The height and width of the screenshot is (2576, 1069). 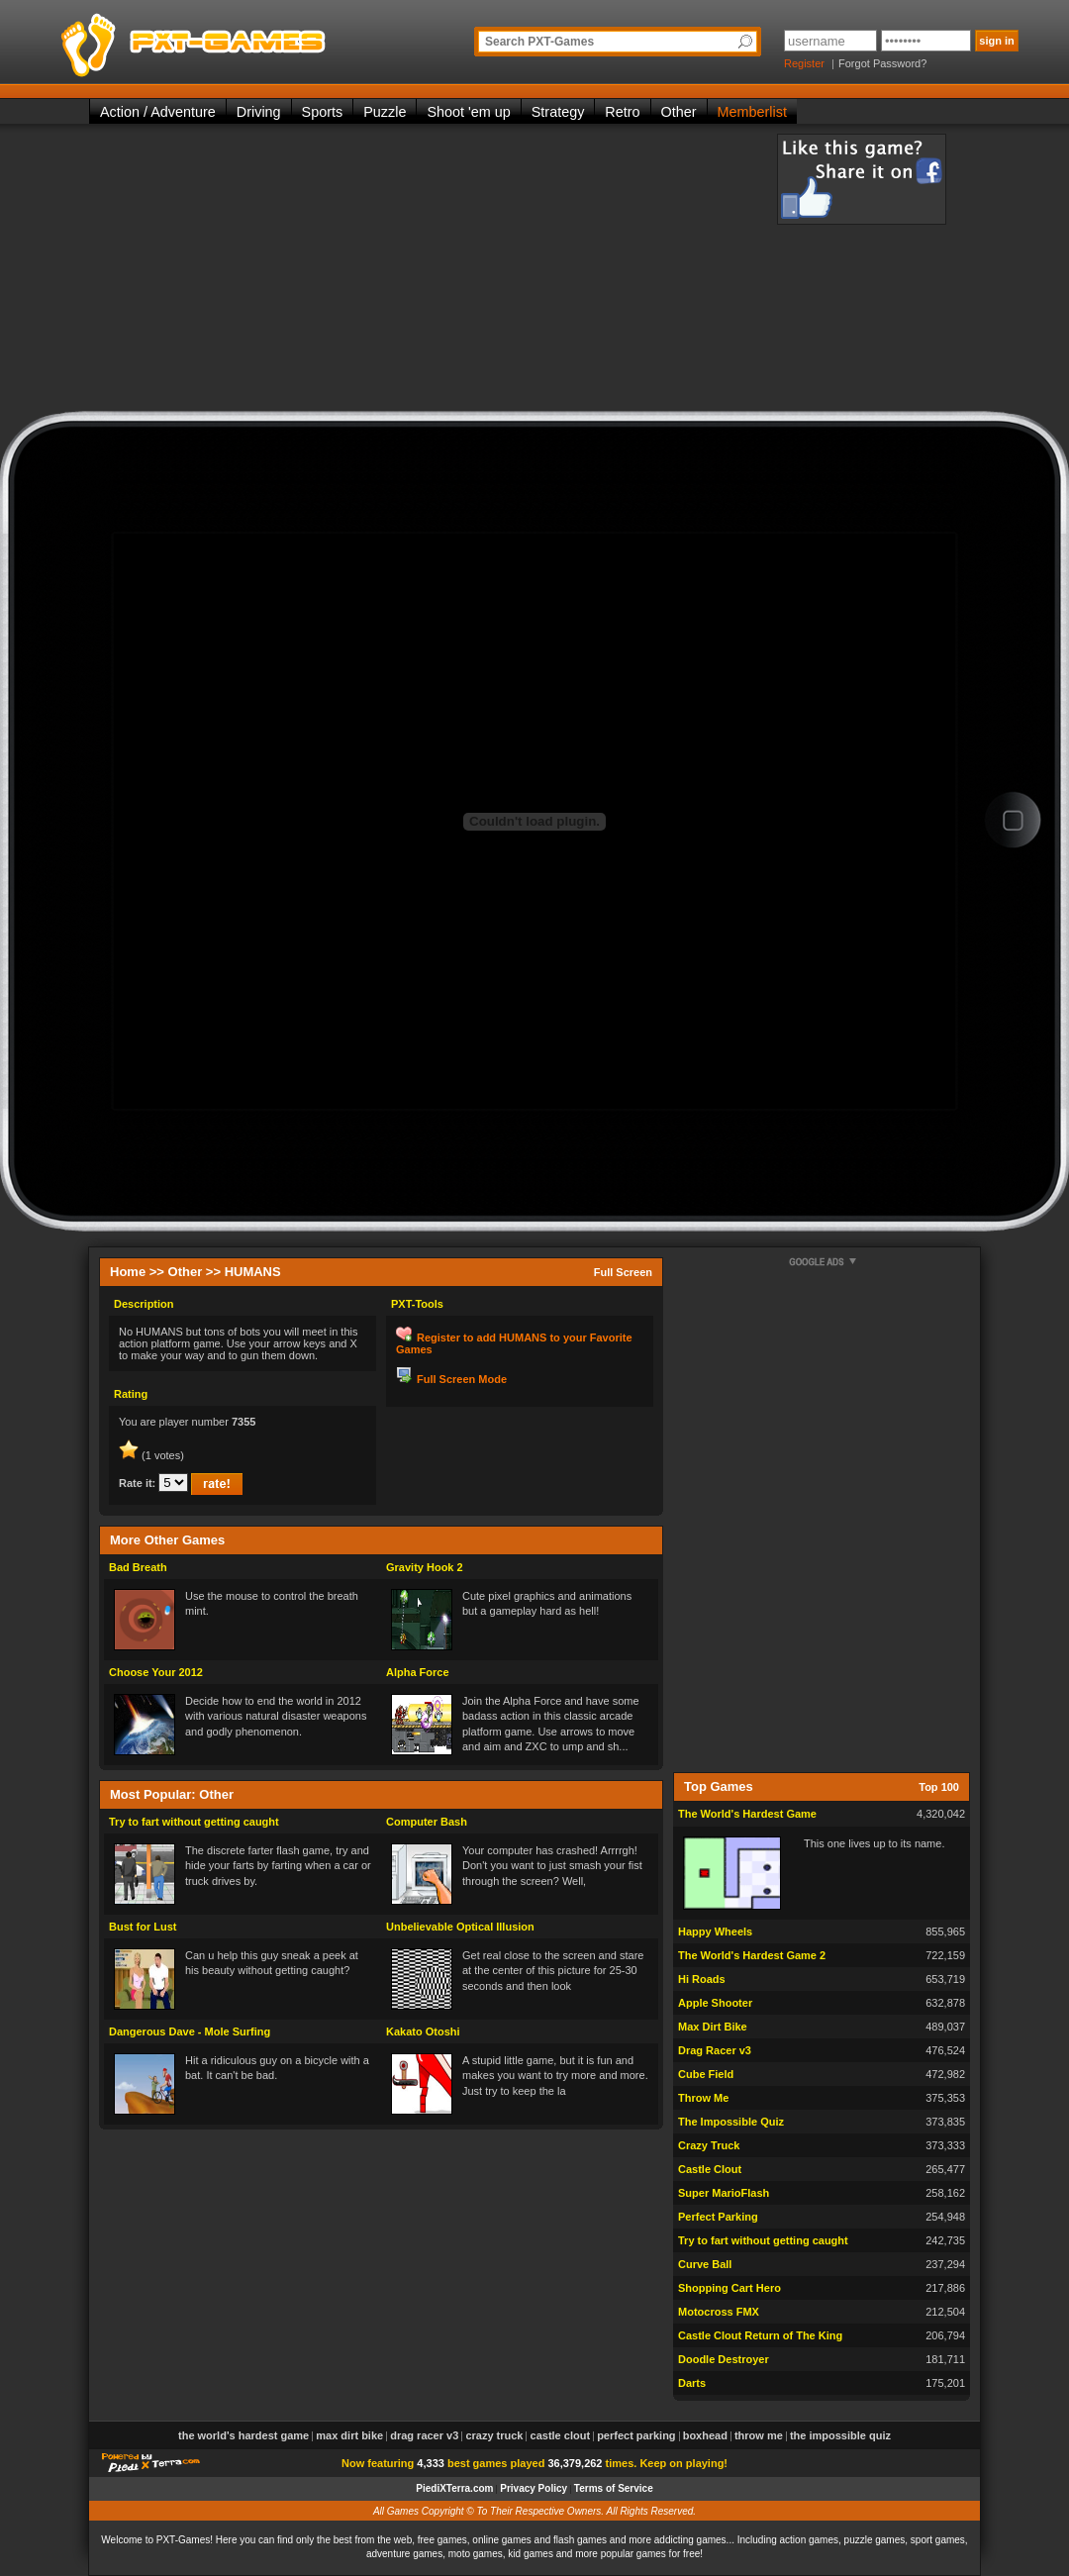 I want to click on Cube Field, so click(x=705, y=2074).